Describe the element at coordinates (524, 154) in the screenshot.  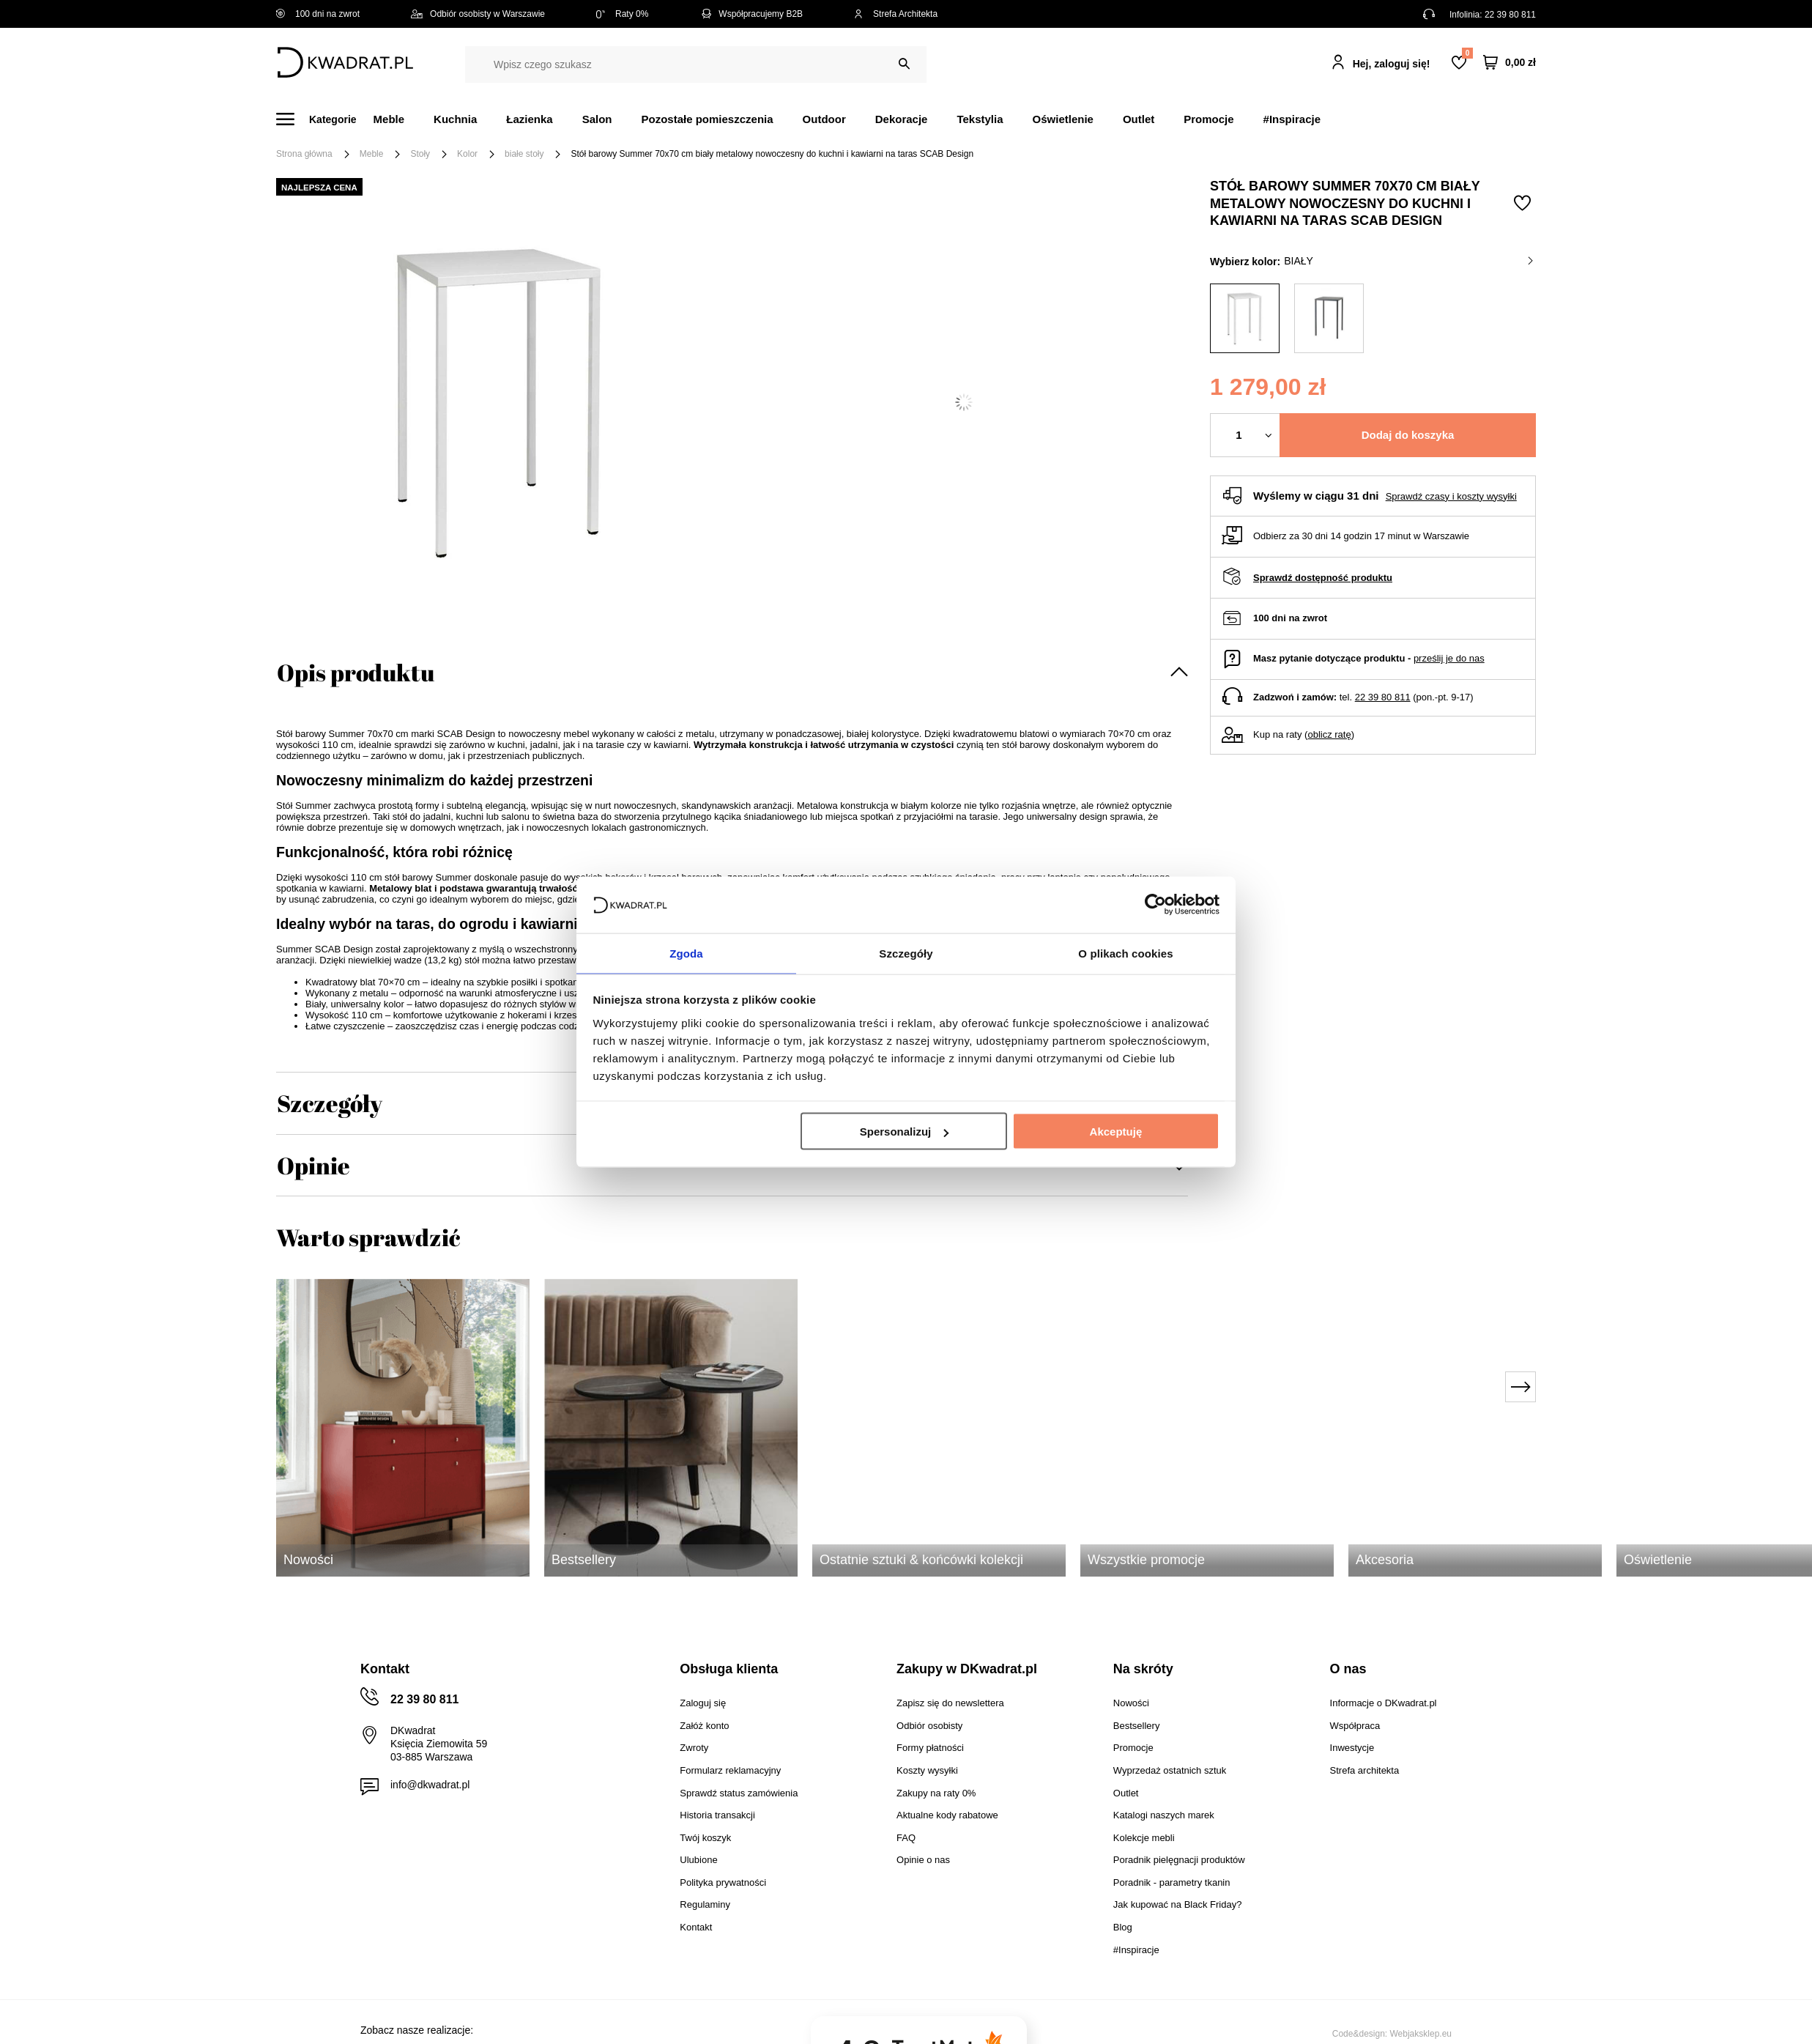
I see `białe stoły` at that location.